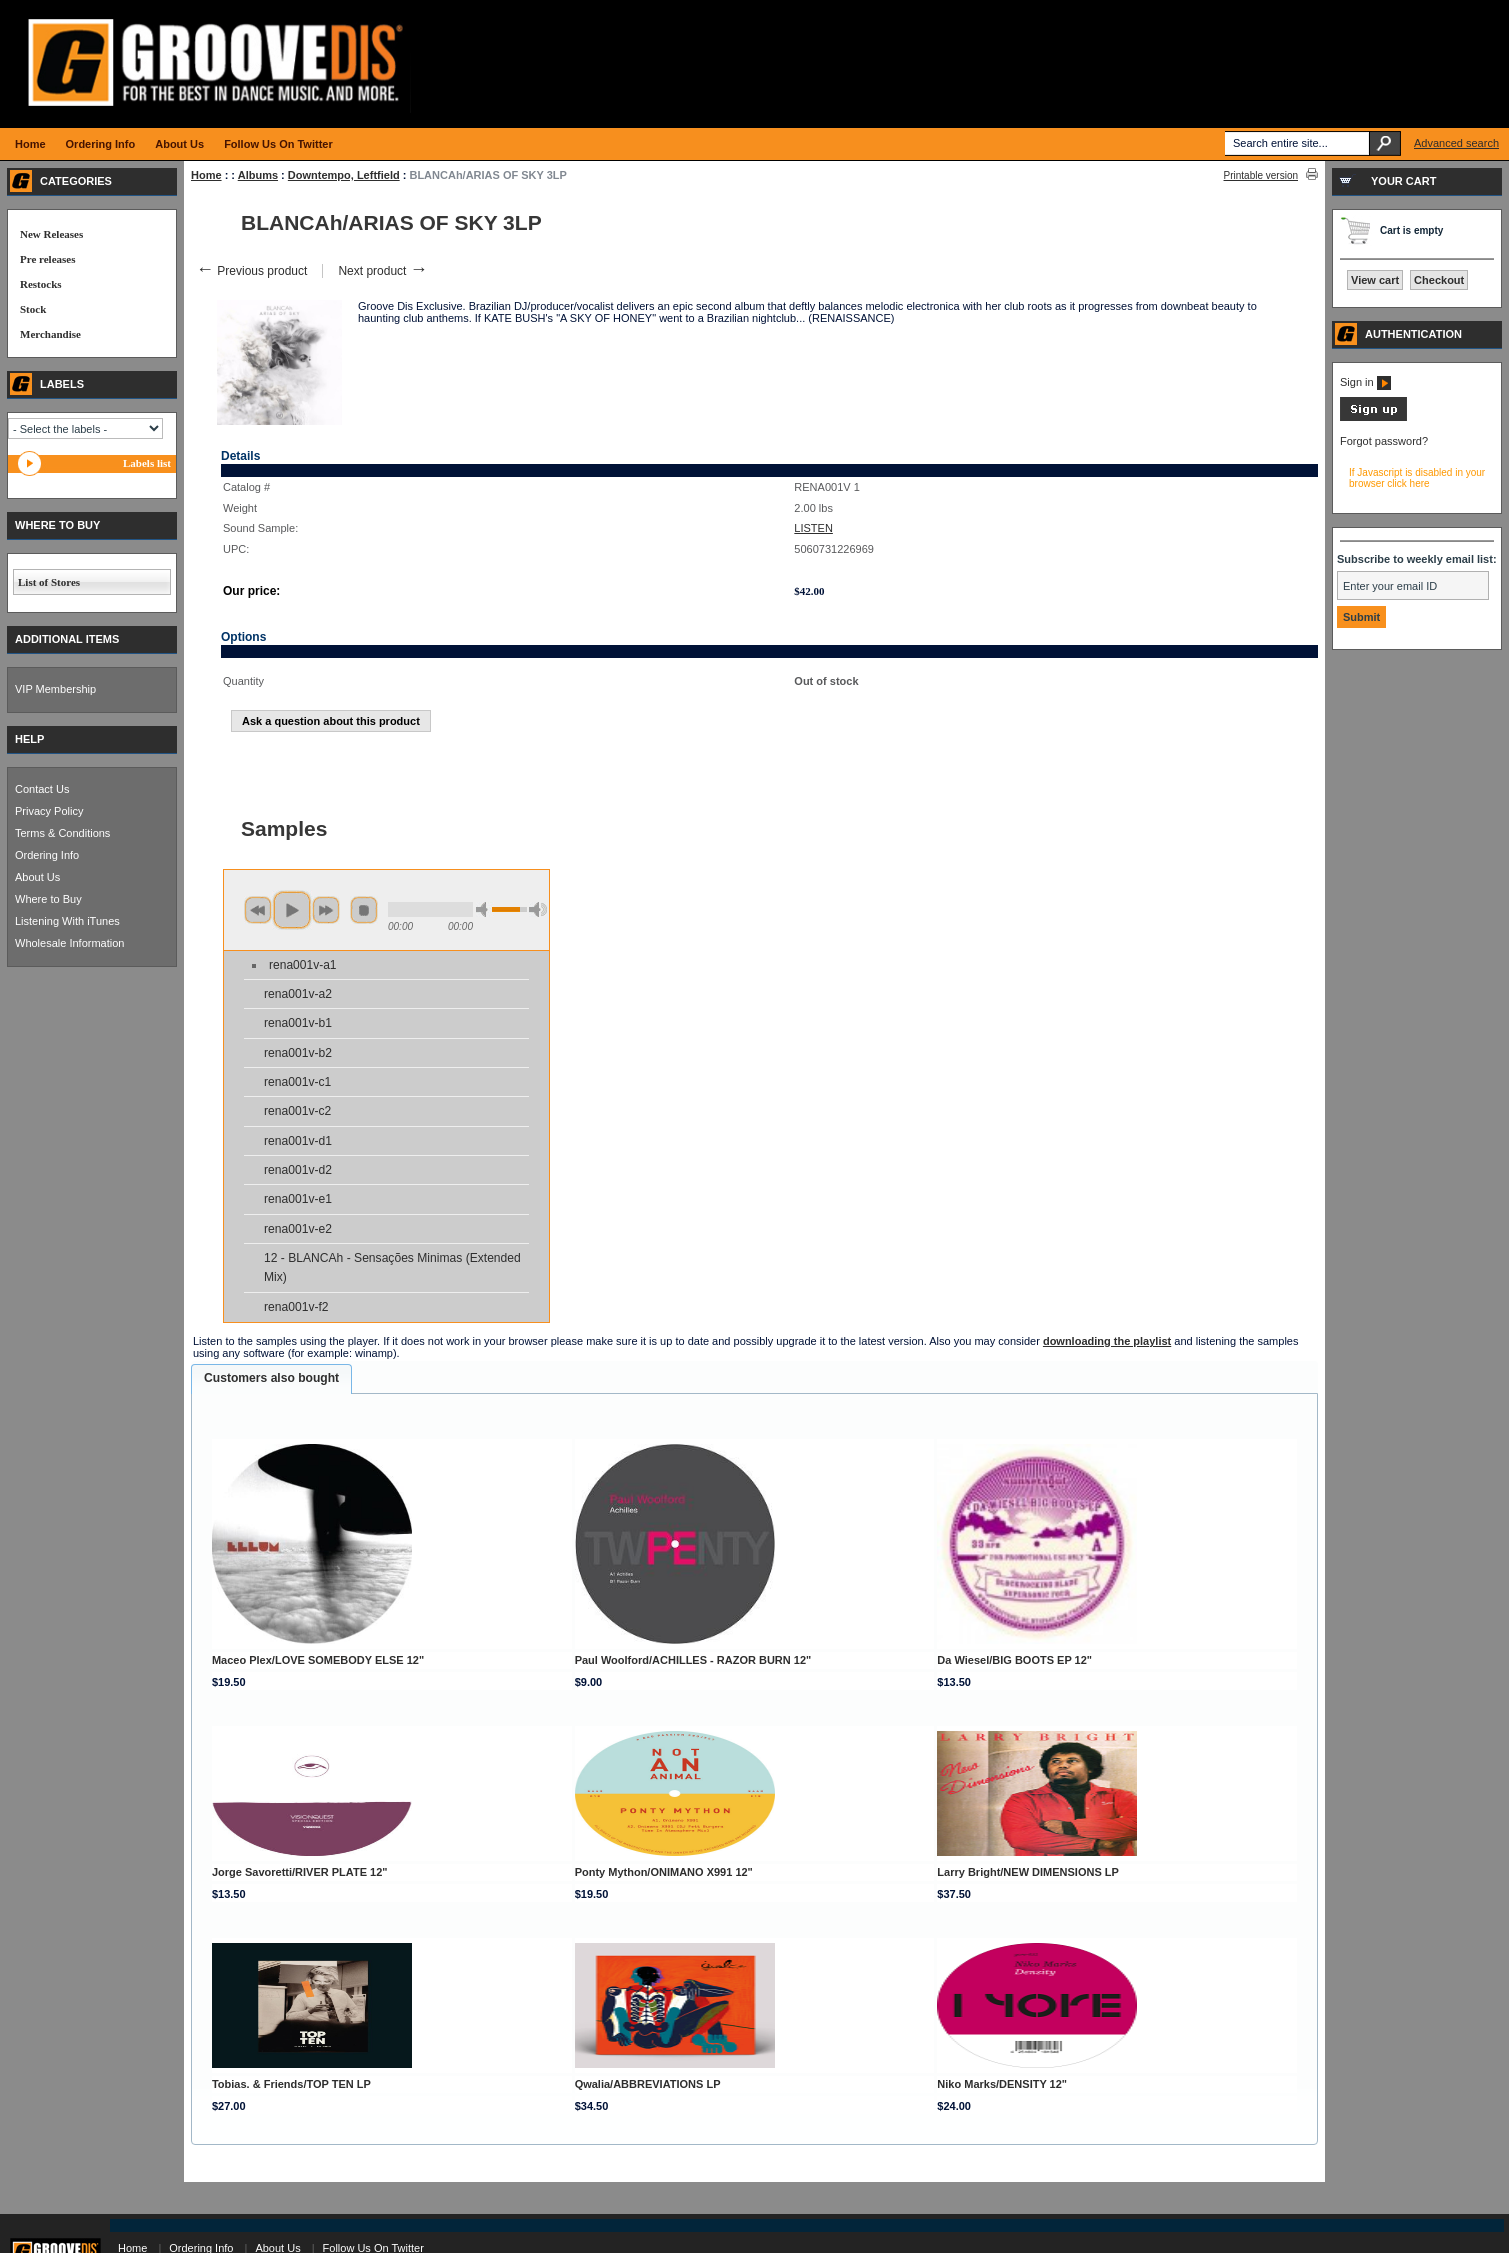  Describe the element at coordinates (29, 739) in the screenshot. I see `HELP` at that location.